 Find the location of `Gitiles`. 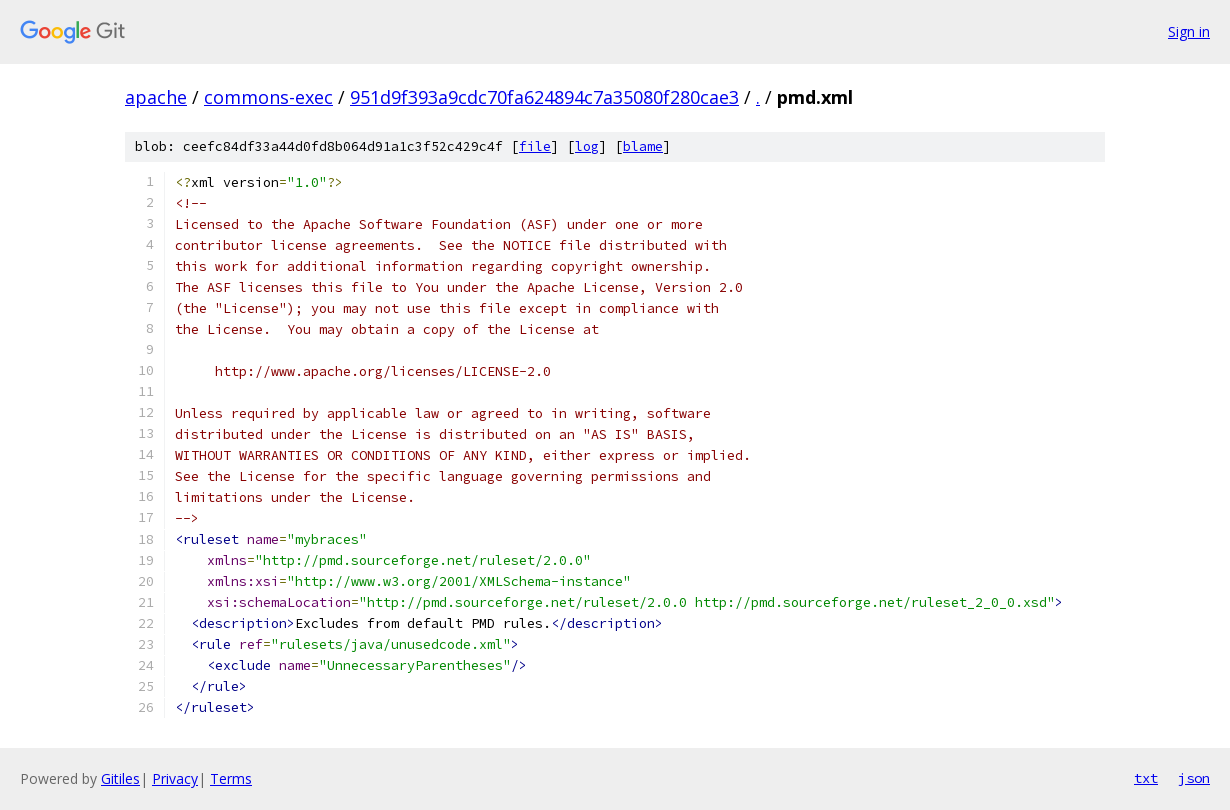

Gitiles is located at coordinates (120, 778).